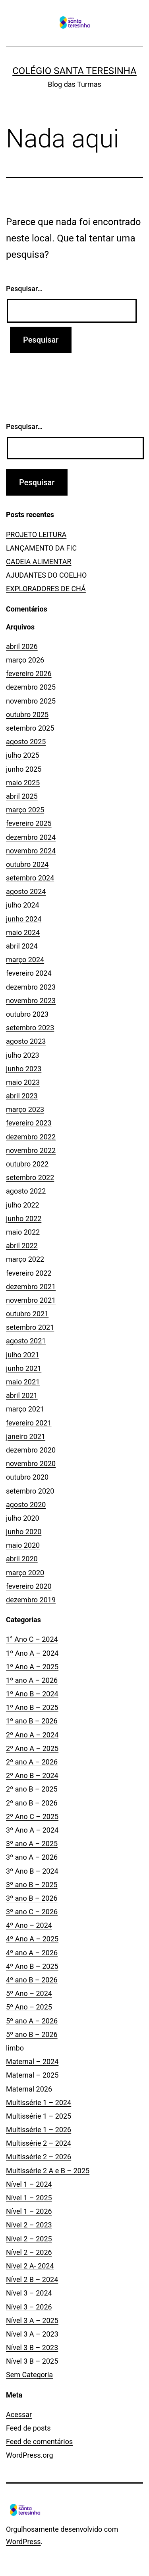 The height and width of the screenshot is (2576, 149). Describe the element at coordinates (23, 932) in the screenshot. I see `maio 2024` at that location.